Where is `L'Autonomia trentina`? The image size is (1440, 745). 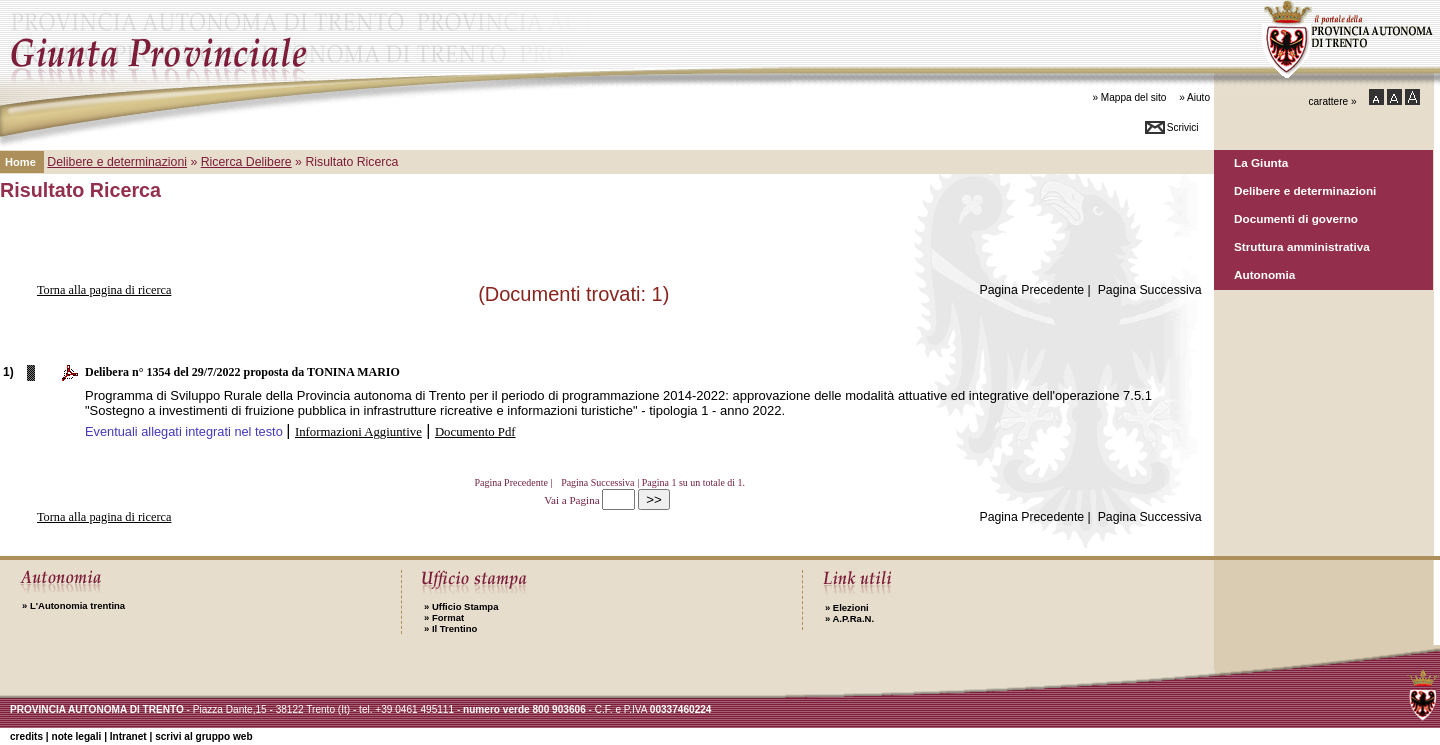 L'Autonomia trentina is located at coordinates (73, 605).